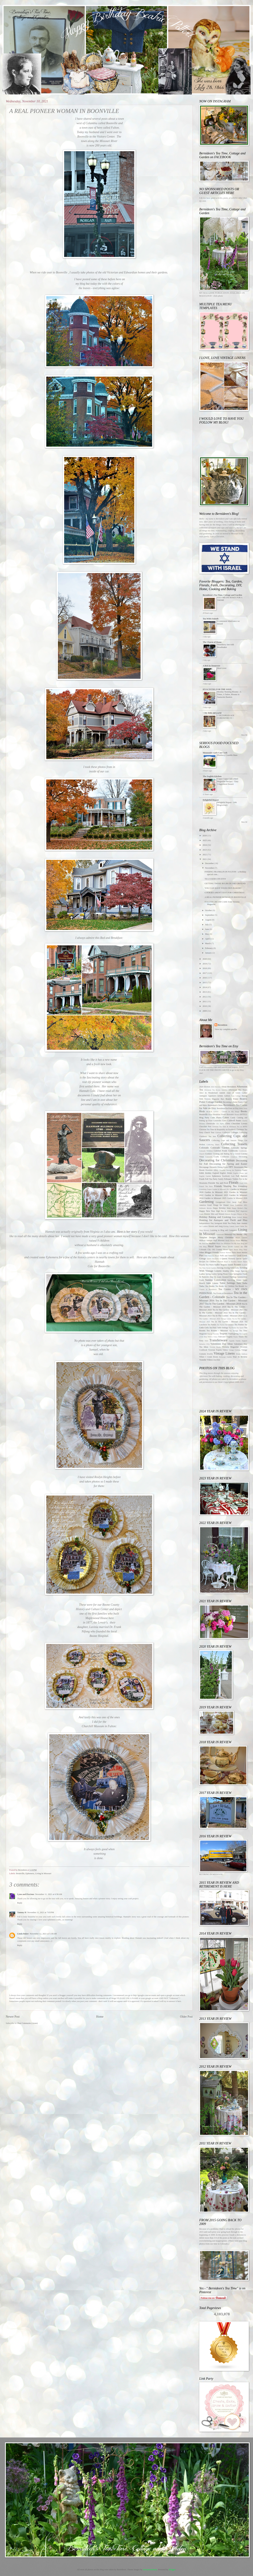 The width and height of the screenshot is (253, 2576). What do you see at coordinates (208, 1093) in the screenshot?
I see `Alice In Wonderland` at bounding box center [208, 1093].